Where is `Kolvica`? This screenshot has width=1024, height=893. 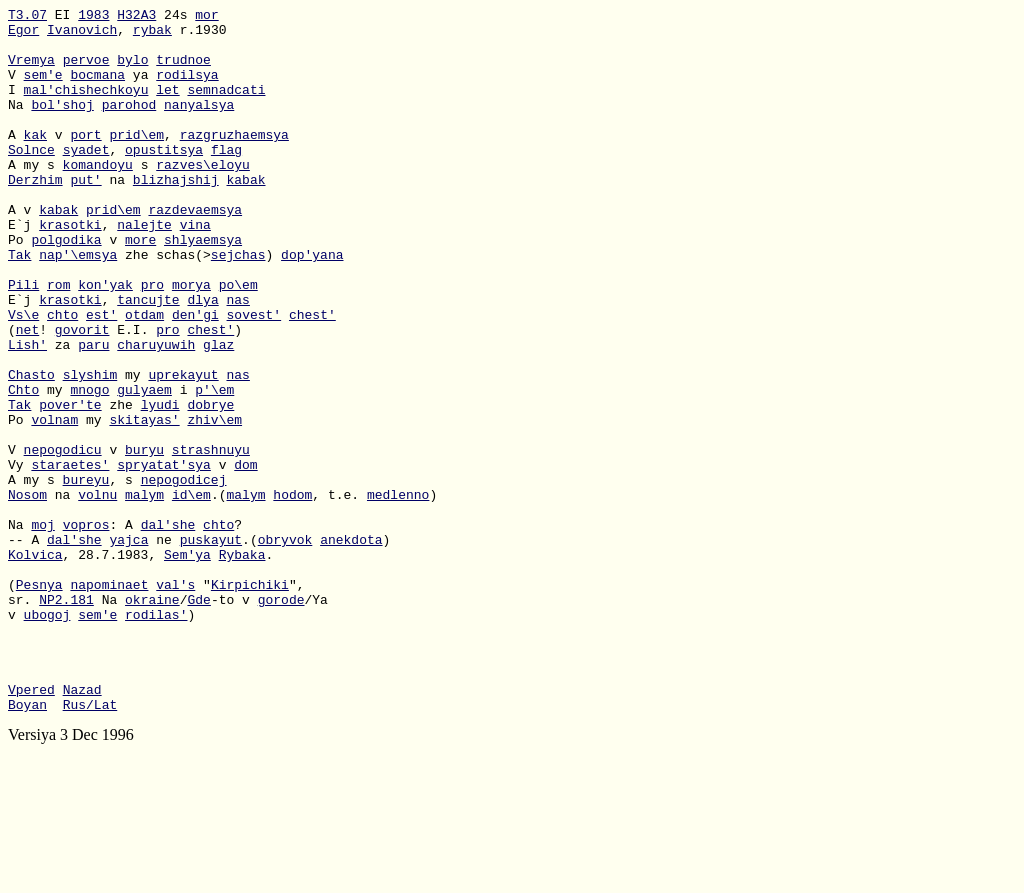
Kolvica is located at coordinates (35, 665).